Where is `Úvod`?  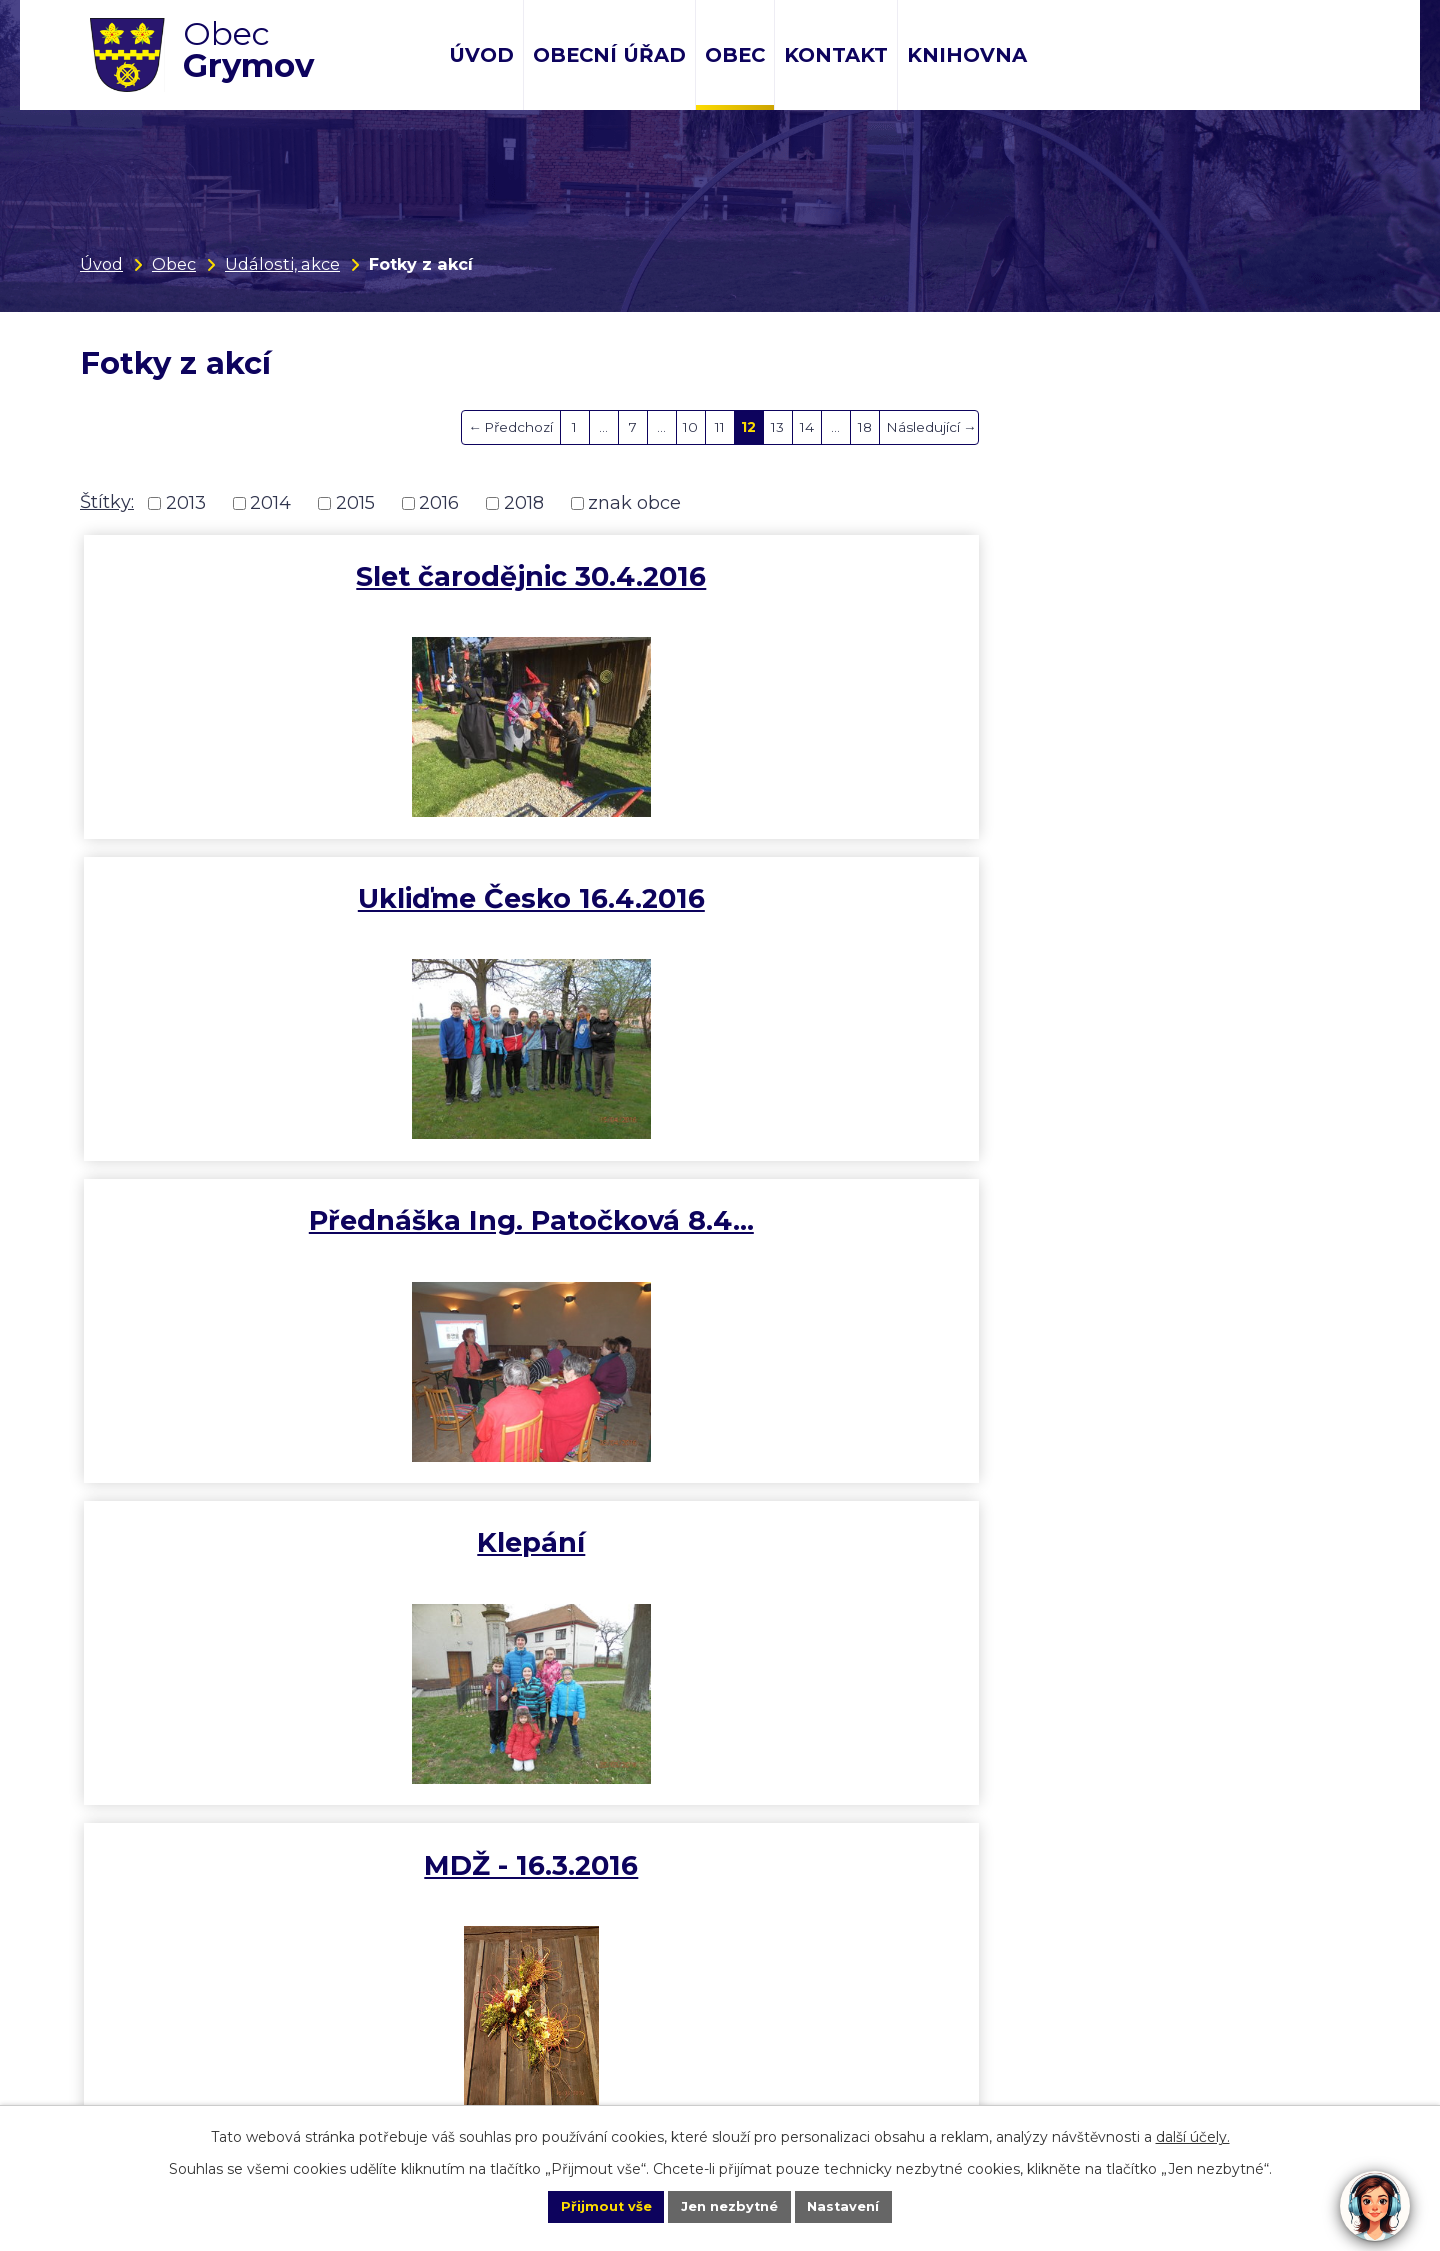
Úvod is located at coordinates (481, 55).